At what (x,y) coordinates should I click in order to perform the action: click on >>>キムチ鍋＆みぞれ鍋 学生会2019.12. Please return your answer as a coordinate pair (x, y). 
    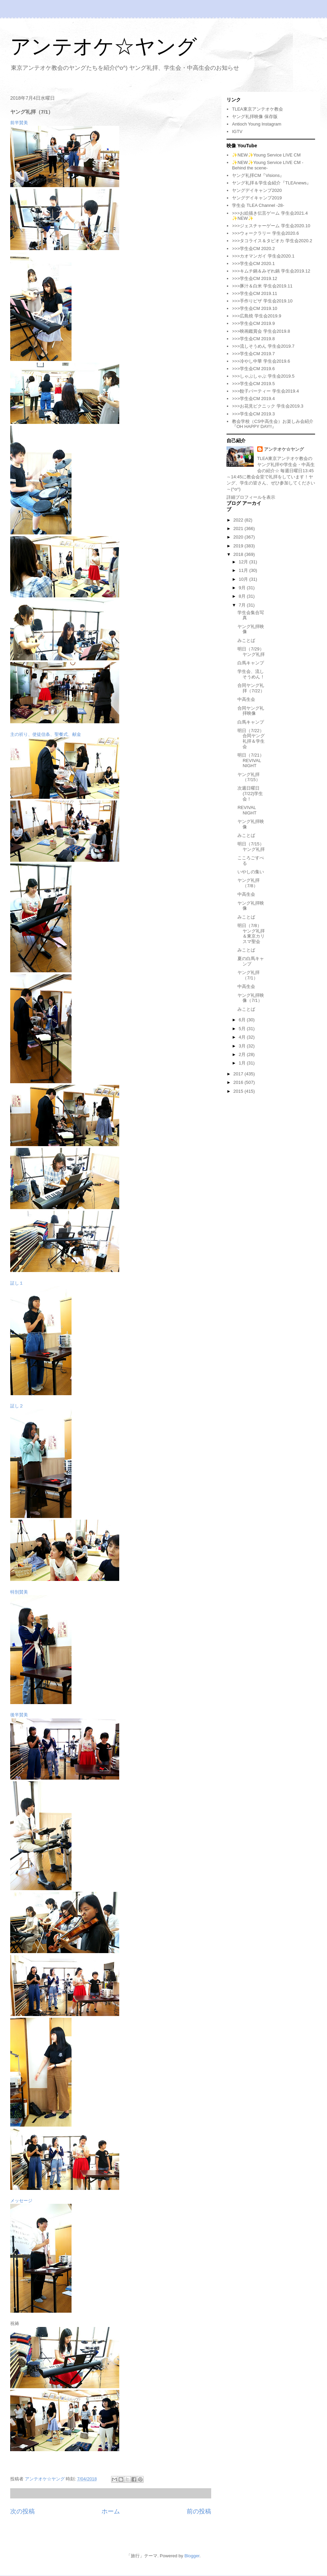
    Looking at the image, I should click on (271, 271).